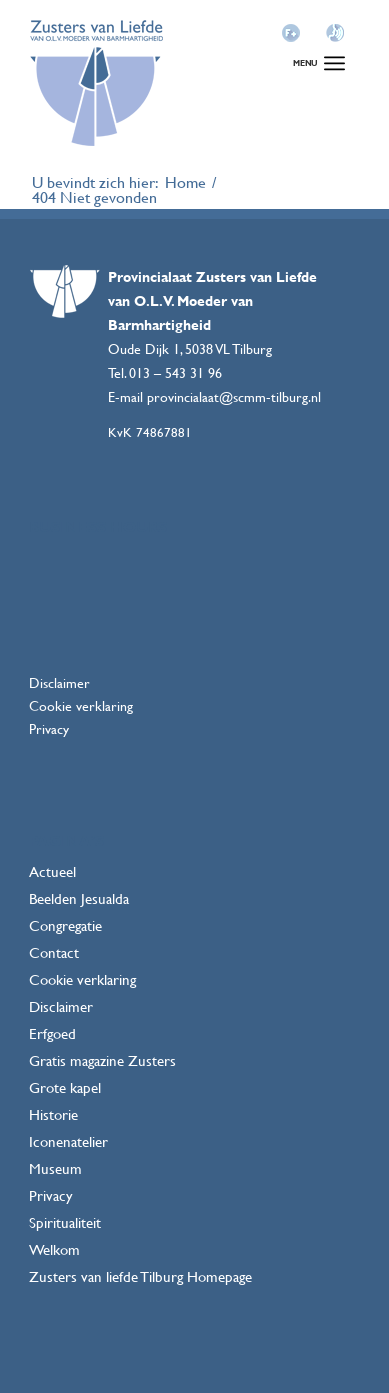 The image size is (389, 1393). I want to click on Welkom, so click(54, 1249).